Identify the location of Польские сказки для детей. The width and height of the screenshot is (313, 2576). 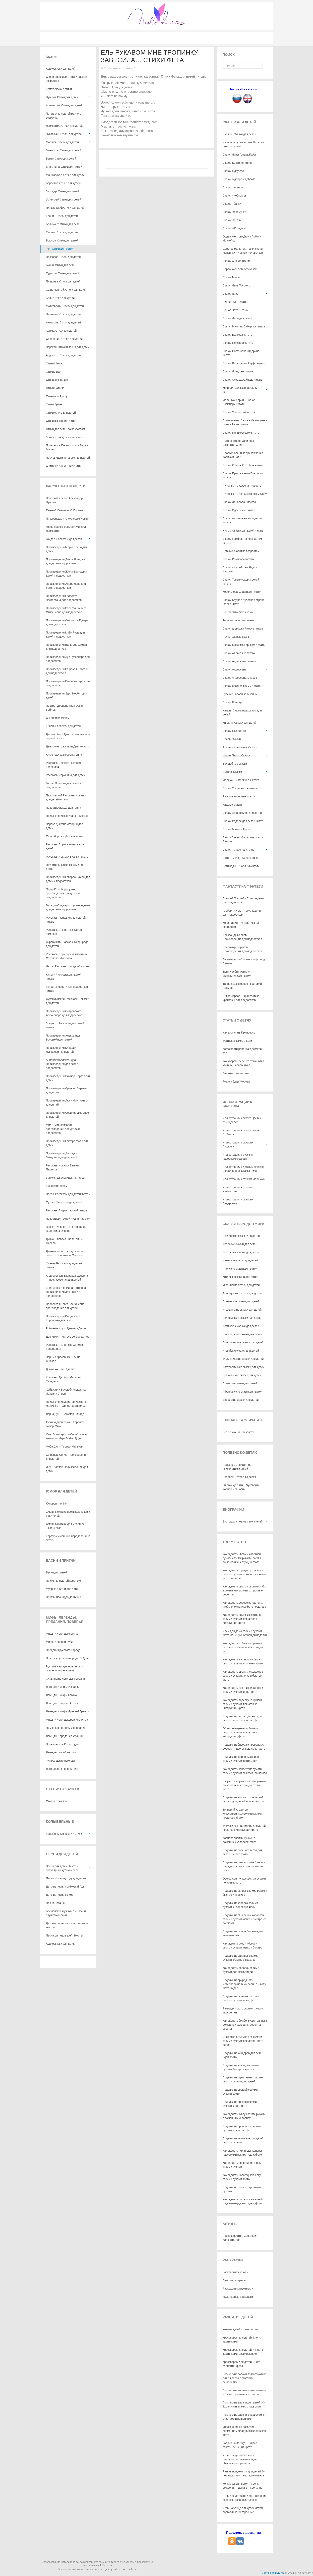
(240, 1383).